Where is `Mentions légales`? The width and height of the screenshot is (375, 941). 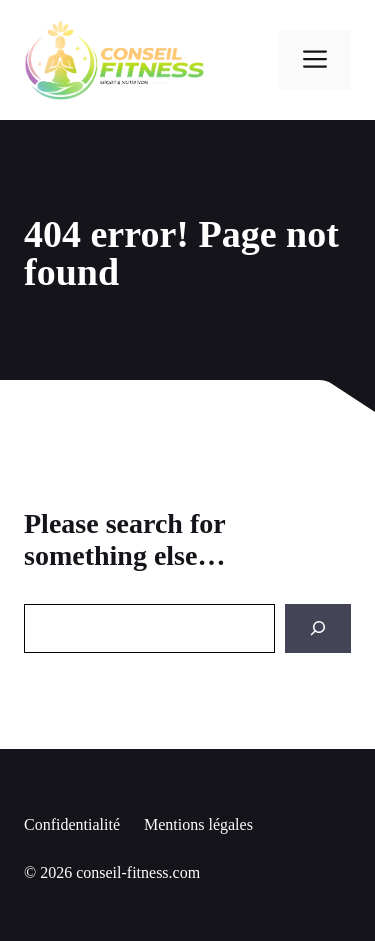
Mentions légales is located at coordinates (198, 824).